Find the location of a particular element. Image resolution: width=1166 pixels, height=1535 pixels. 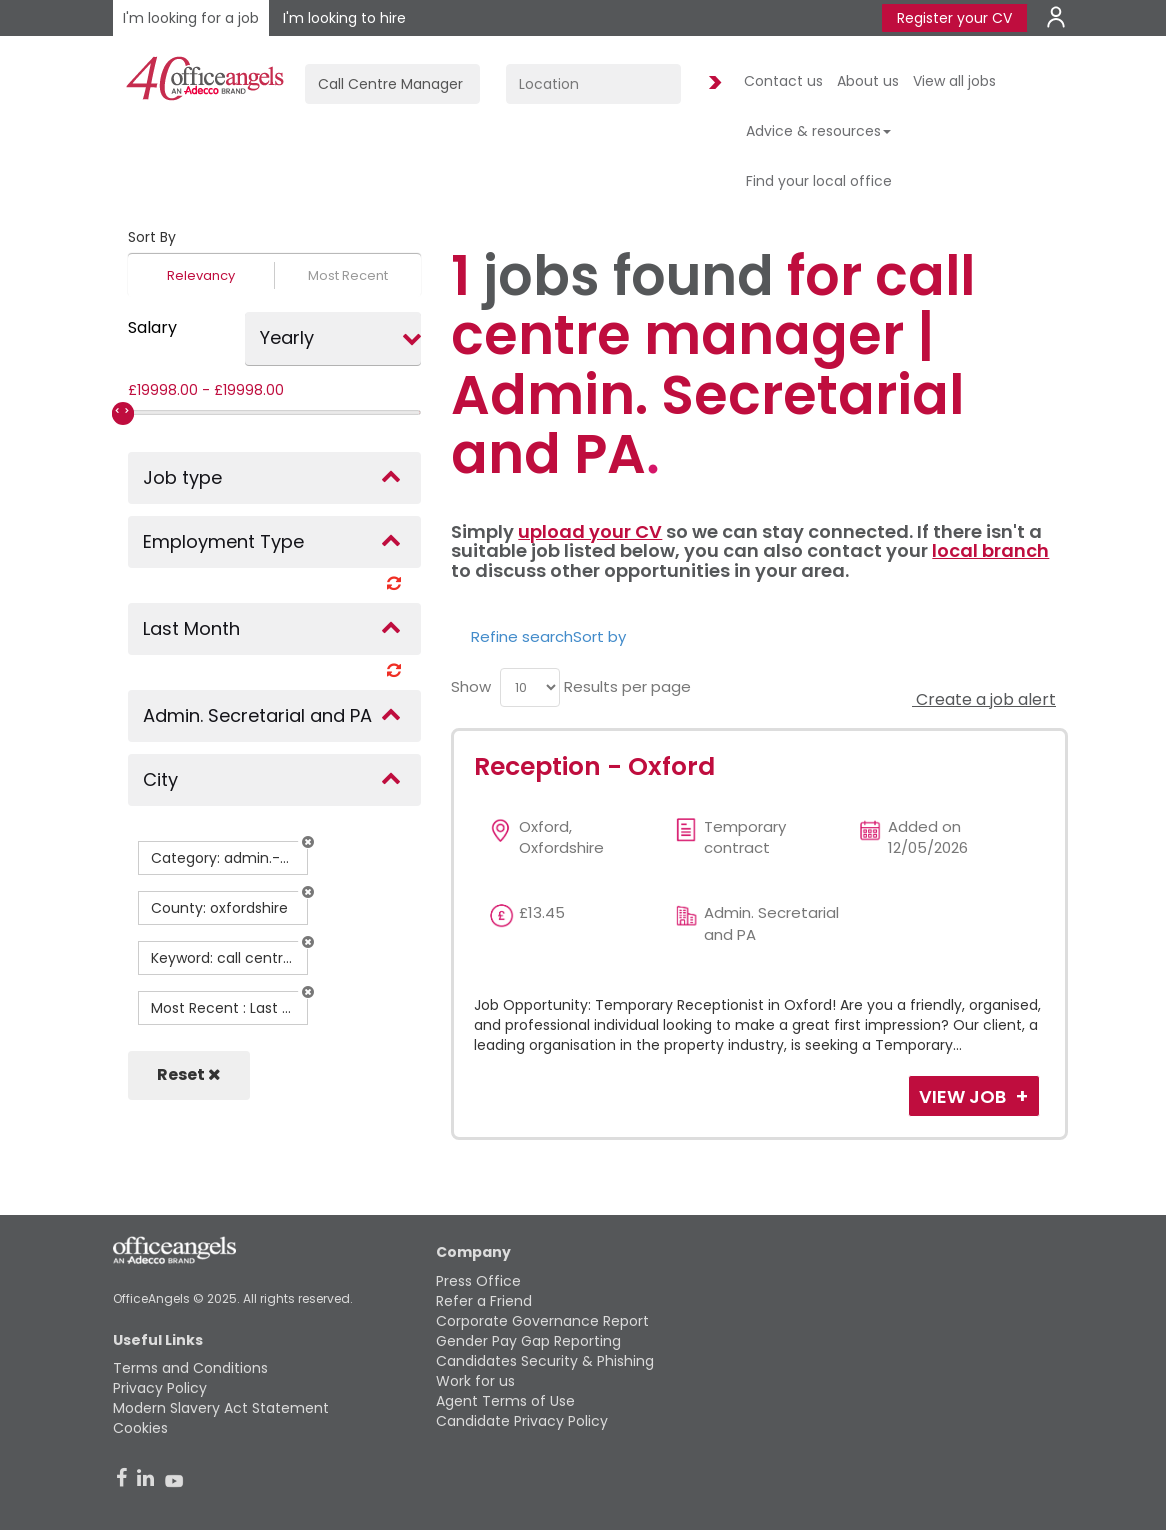

Terms and Conditions is located at coordinates (190, 1368).